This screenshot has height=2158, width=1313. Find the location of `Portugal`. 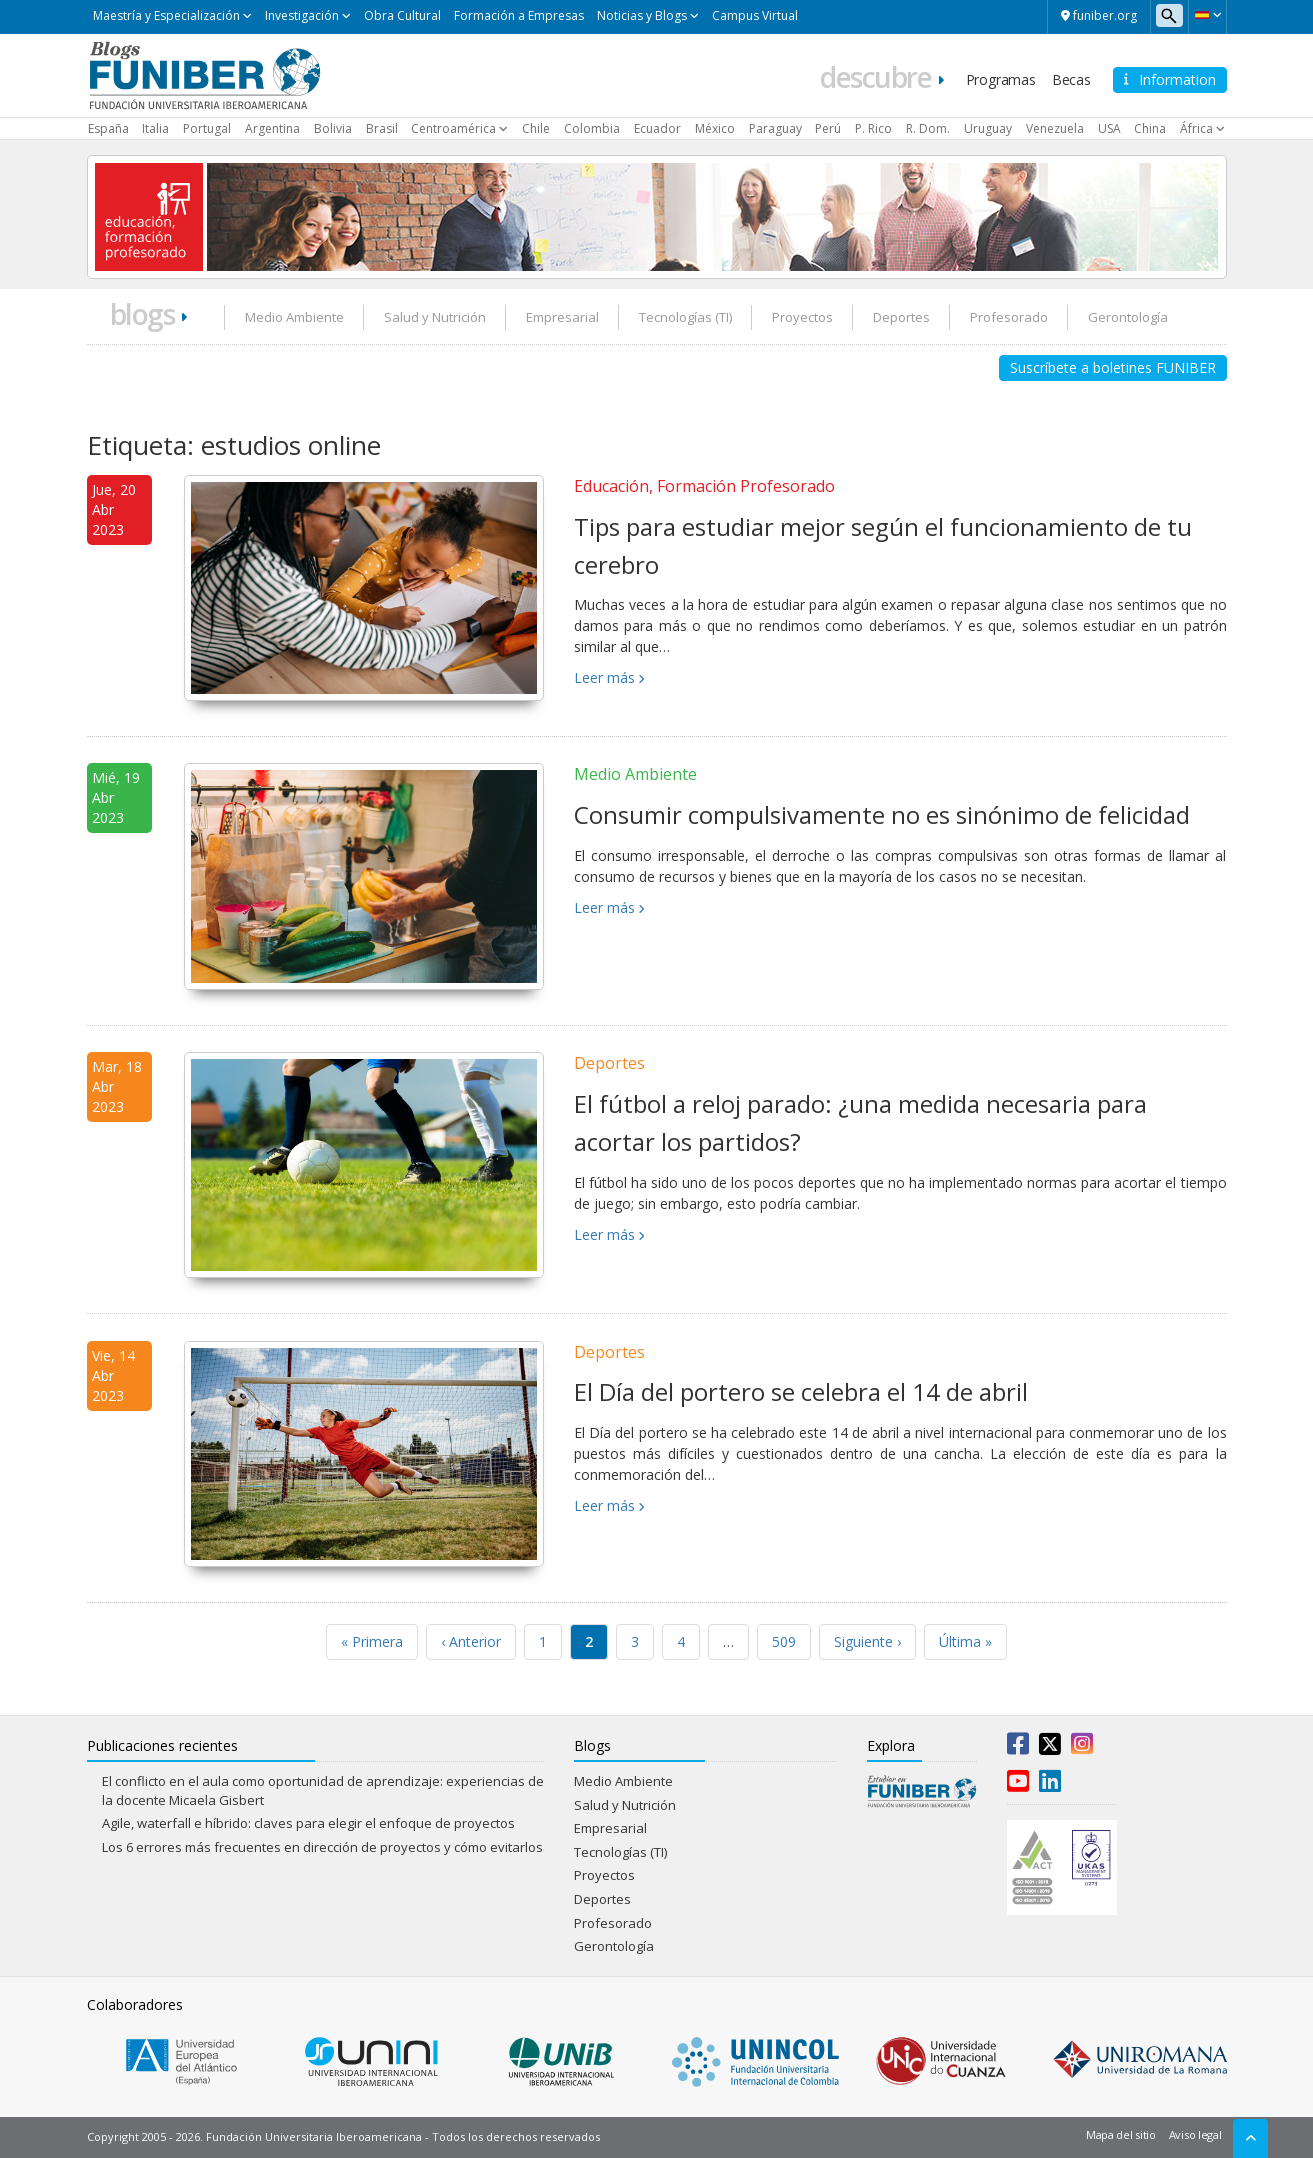

Portugal is located at coordinates (207, 128).